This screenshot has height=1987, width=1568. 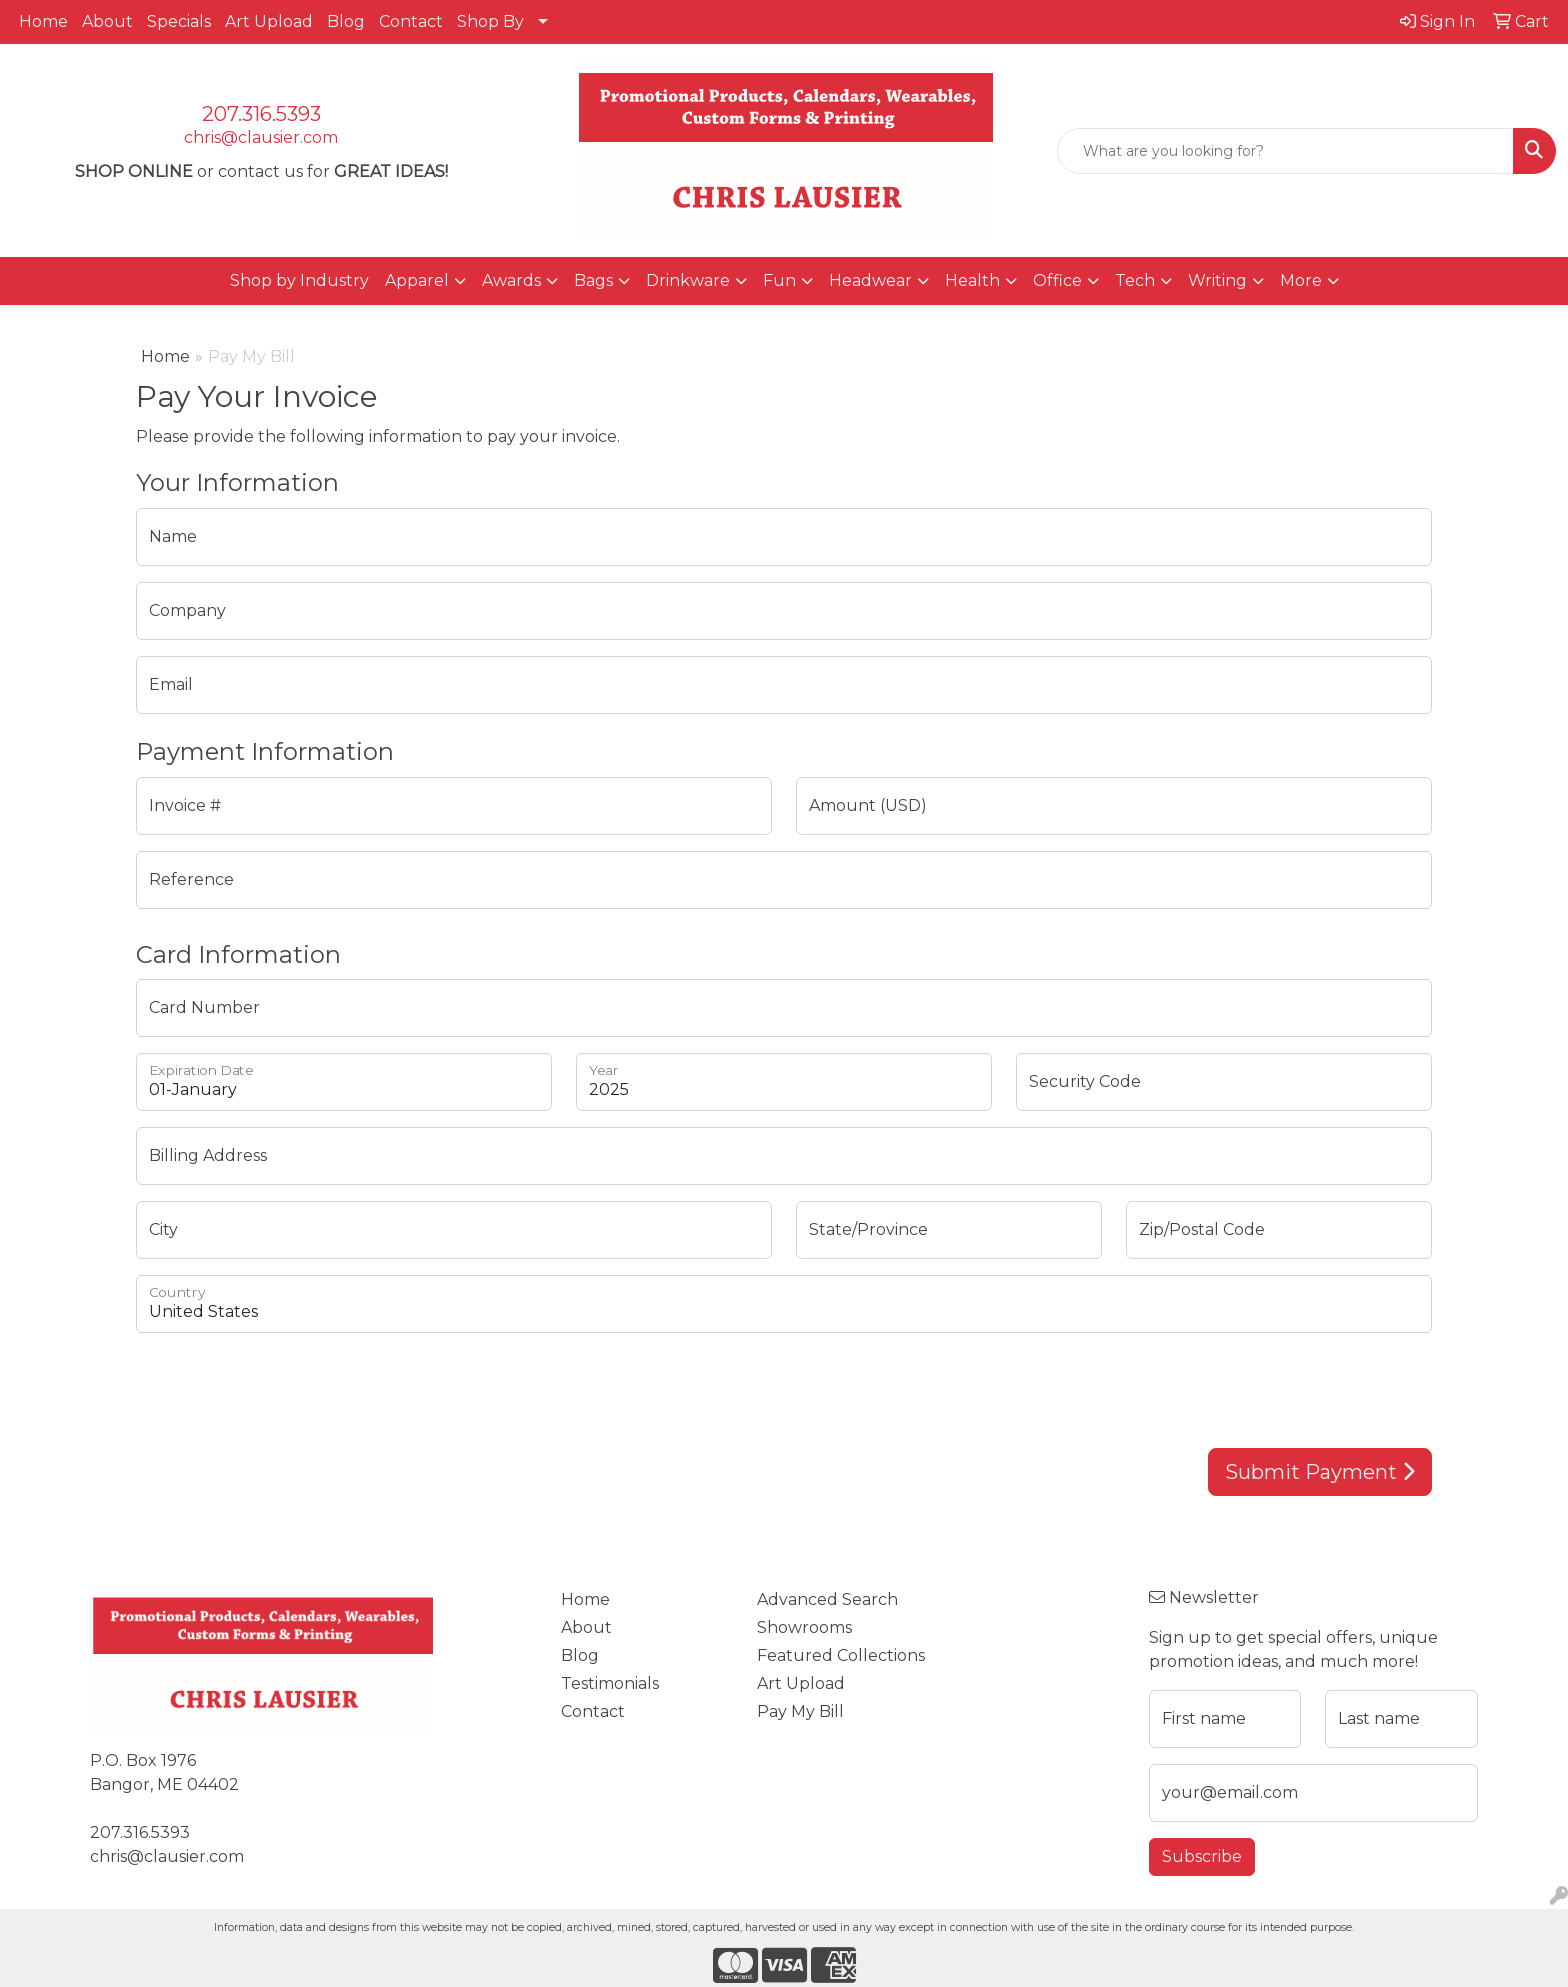 What do you see at coordinates (411, 21) in the screenshot?
I see `Contact` at bounding box center [411, 21].